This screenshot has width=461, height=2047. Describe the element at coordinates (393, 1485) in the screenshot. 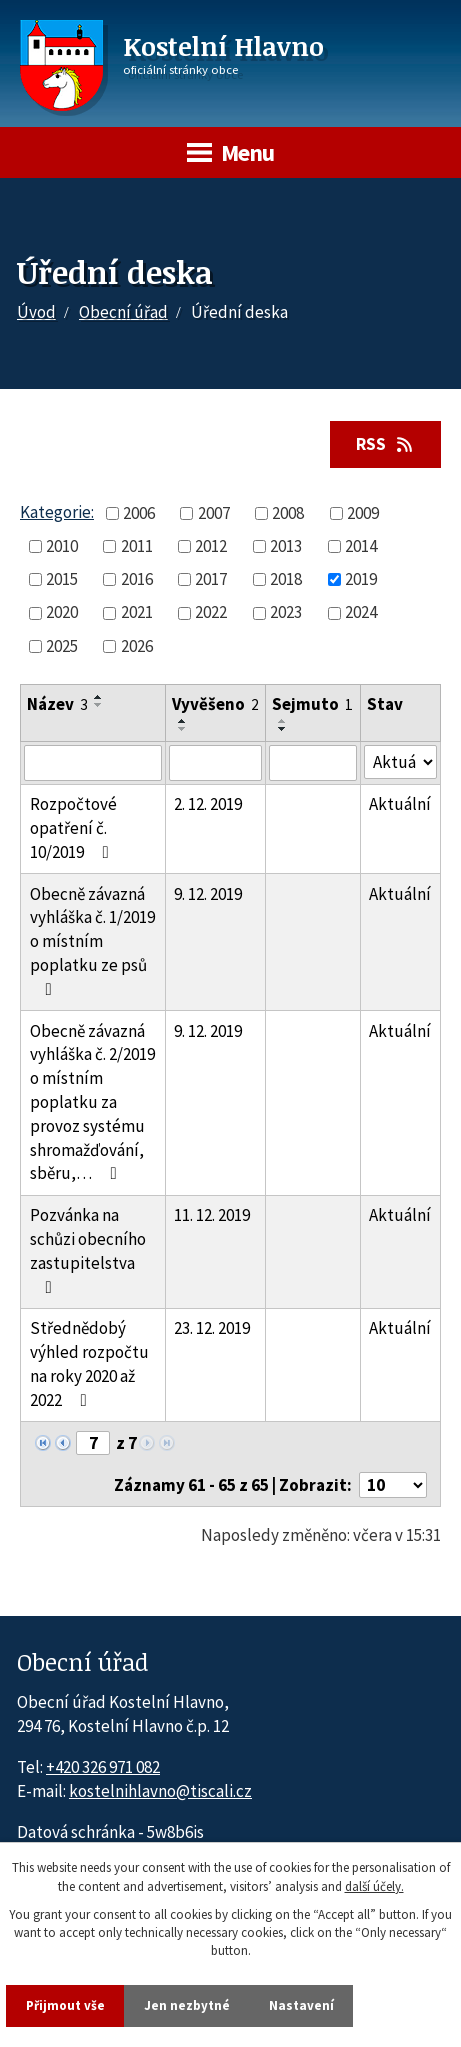

I see `[Počet oznámení ve výpisu]` at that location.